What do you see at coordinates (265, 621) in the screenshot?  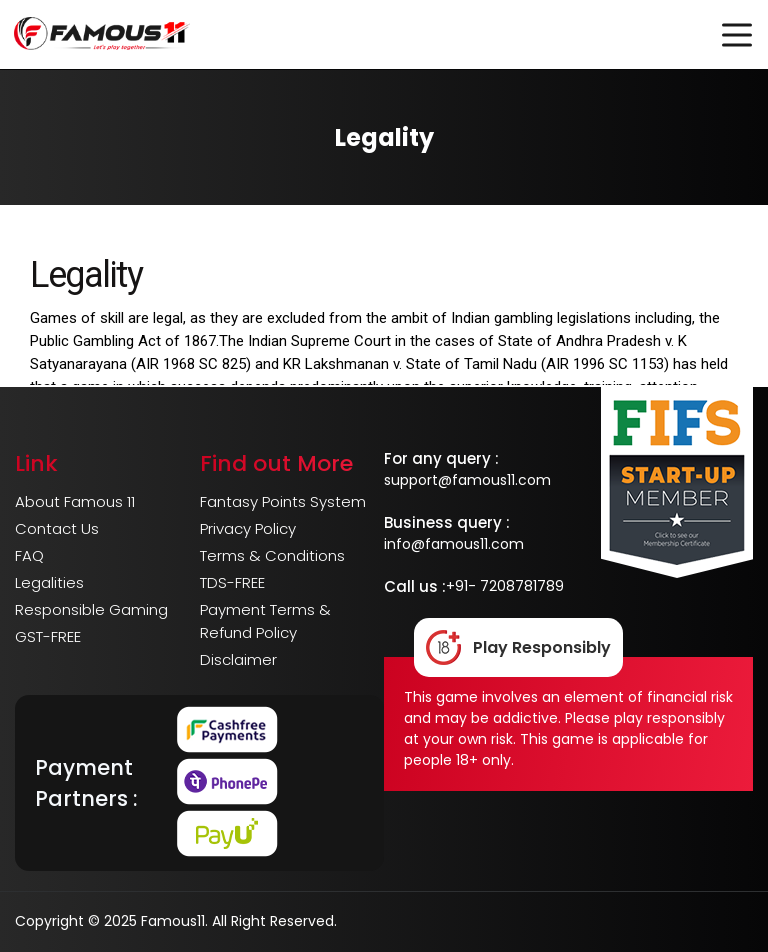 I see `Payment Terms & Refund Policy` at bounding box center [265, 621].